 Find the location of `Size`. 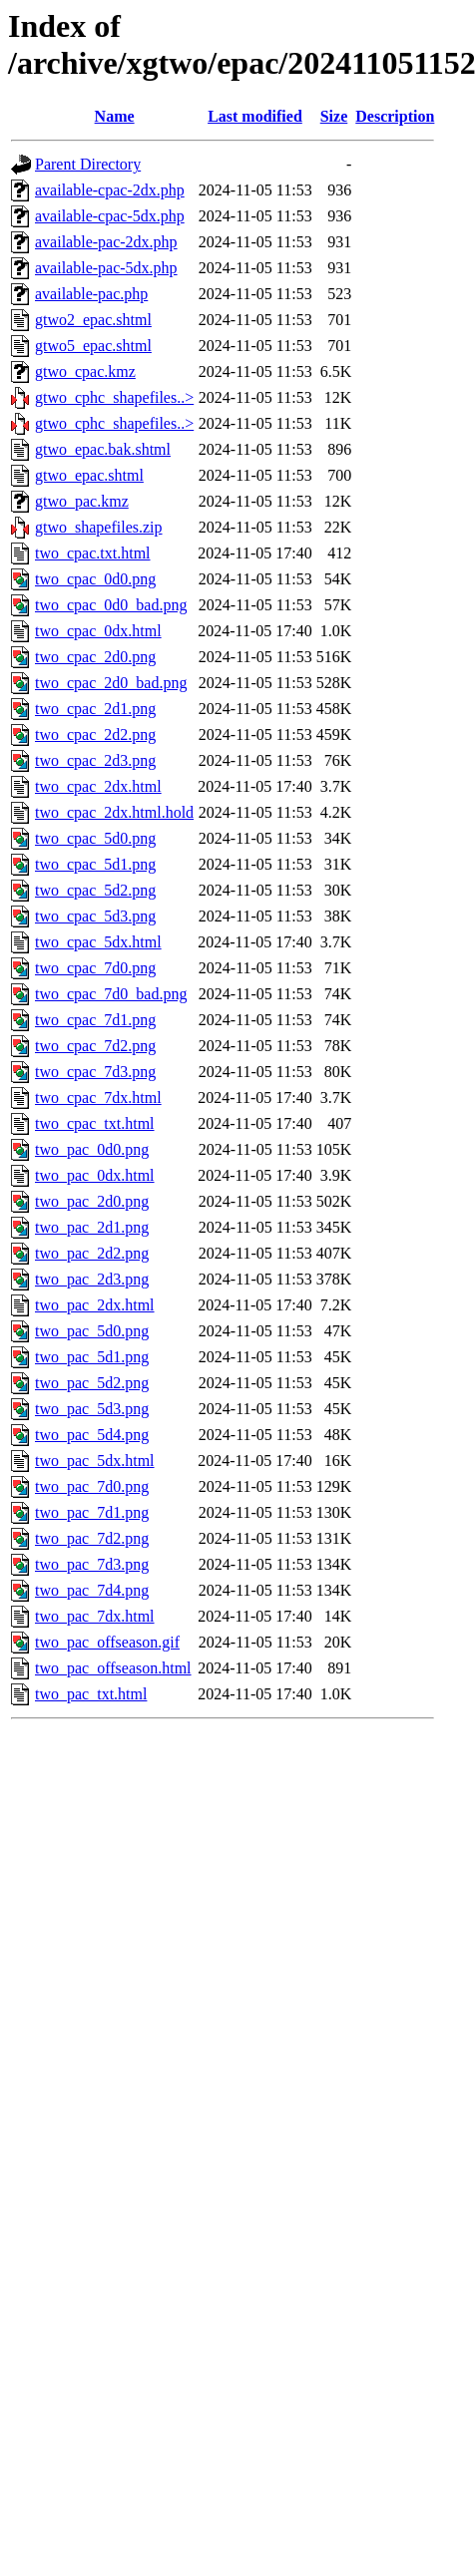

Size is located at coordinates (334, 116).